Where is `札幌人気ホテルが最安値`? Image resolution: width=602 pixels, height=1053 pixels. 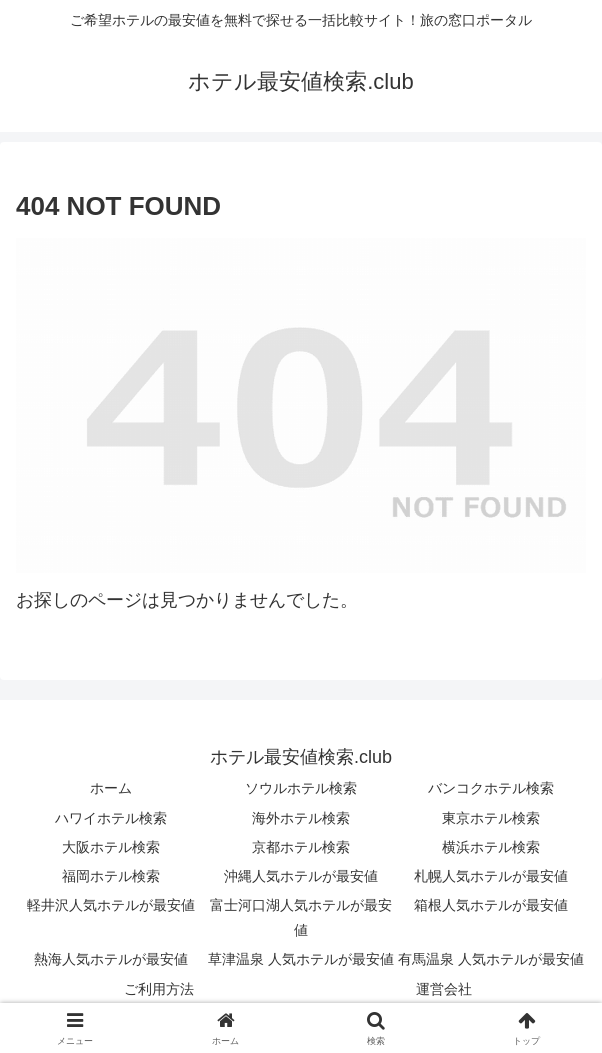
札幌人気ホテルが最安値 is located at coordinates (491, 876).